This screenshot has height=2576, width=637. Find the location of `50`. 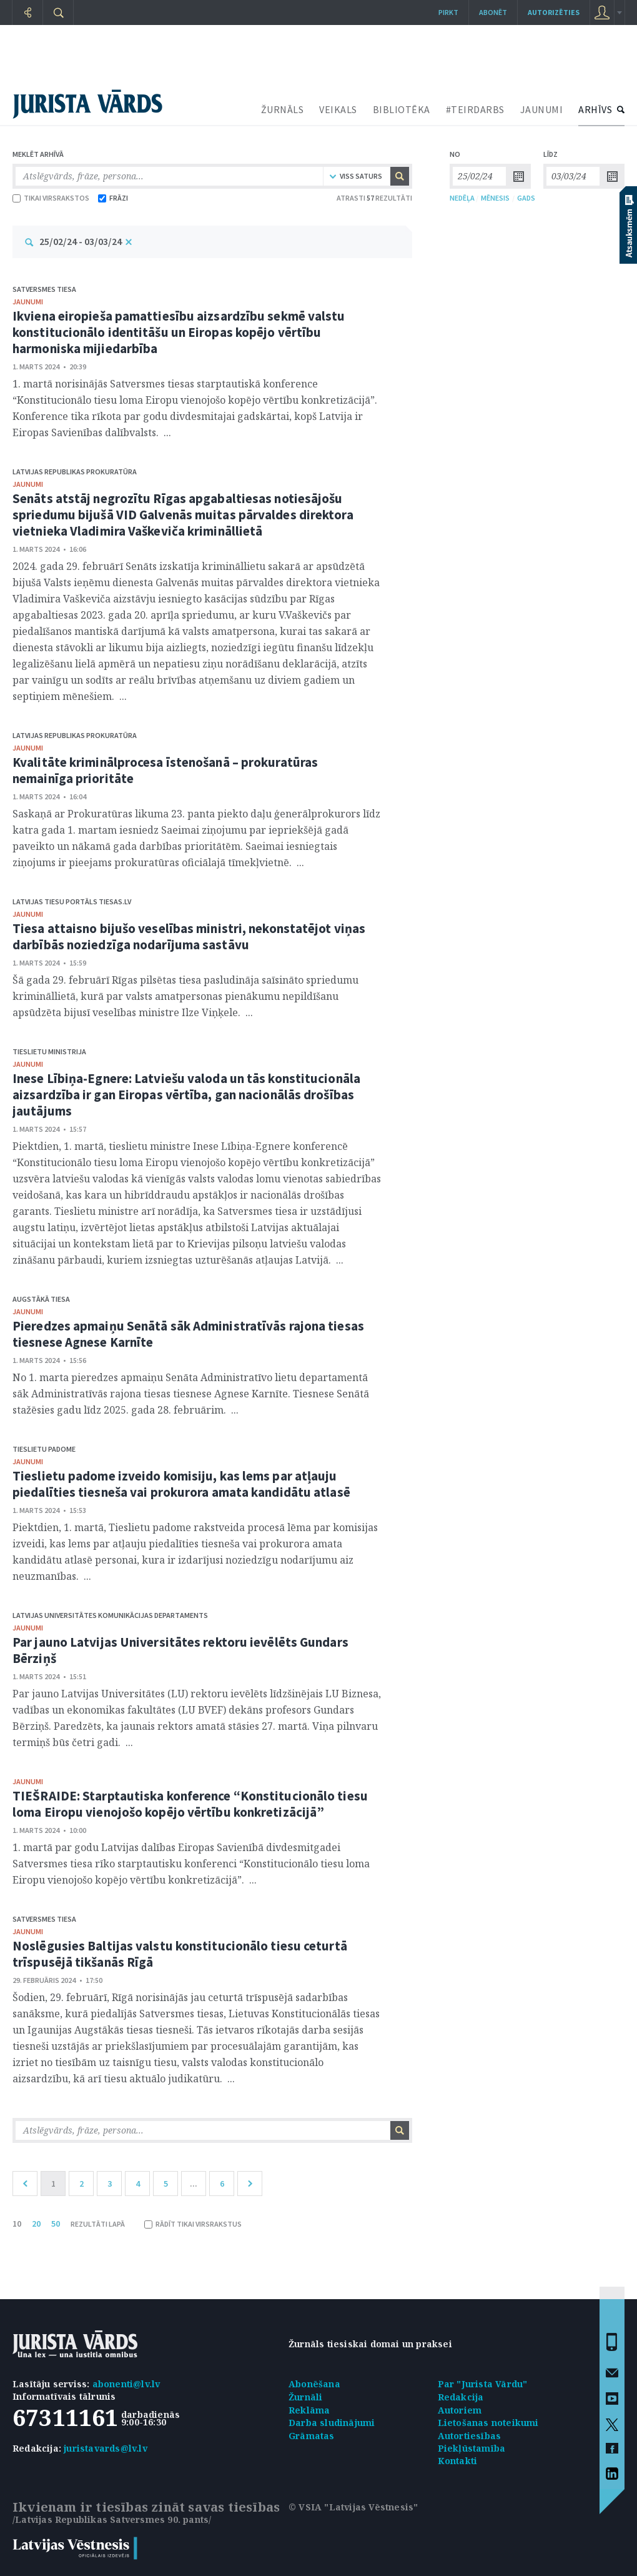

50 is located at coordinates (55, 2223).